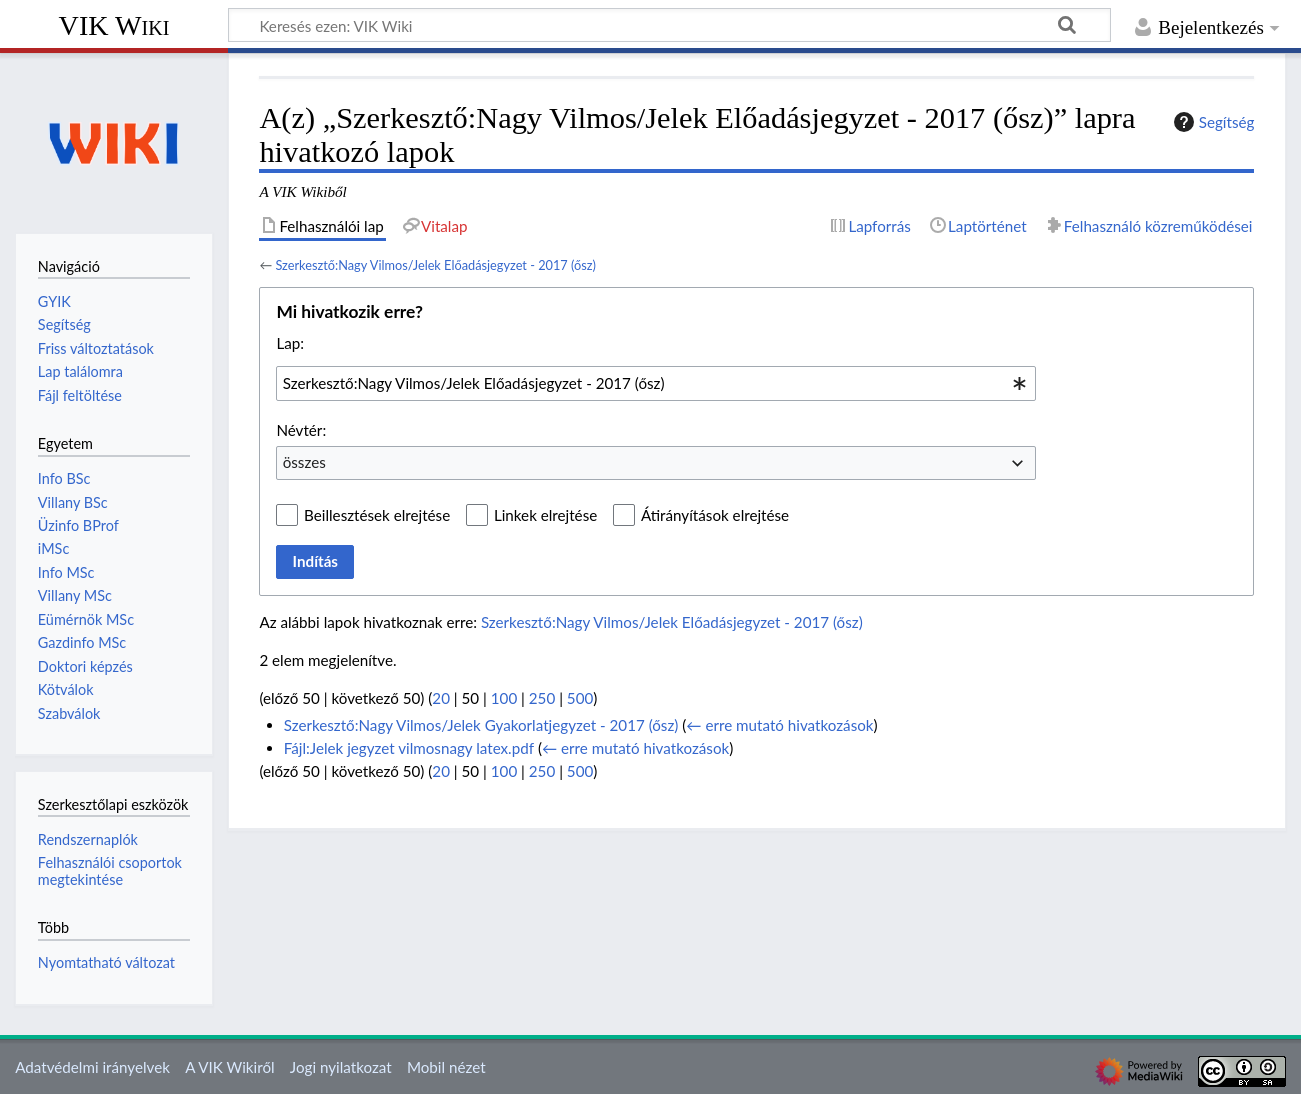 The width and height of the screenshot is (1301, 1094). What do you see at coordinates (290, 343) in the screenshot?
I see `Lap:` at bounding box center [290, 343].